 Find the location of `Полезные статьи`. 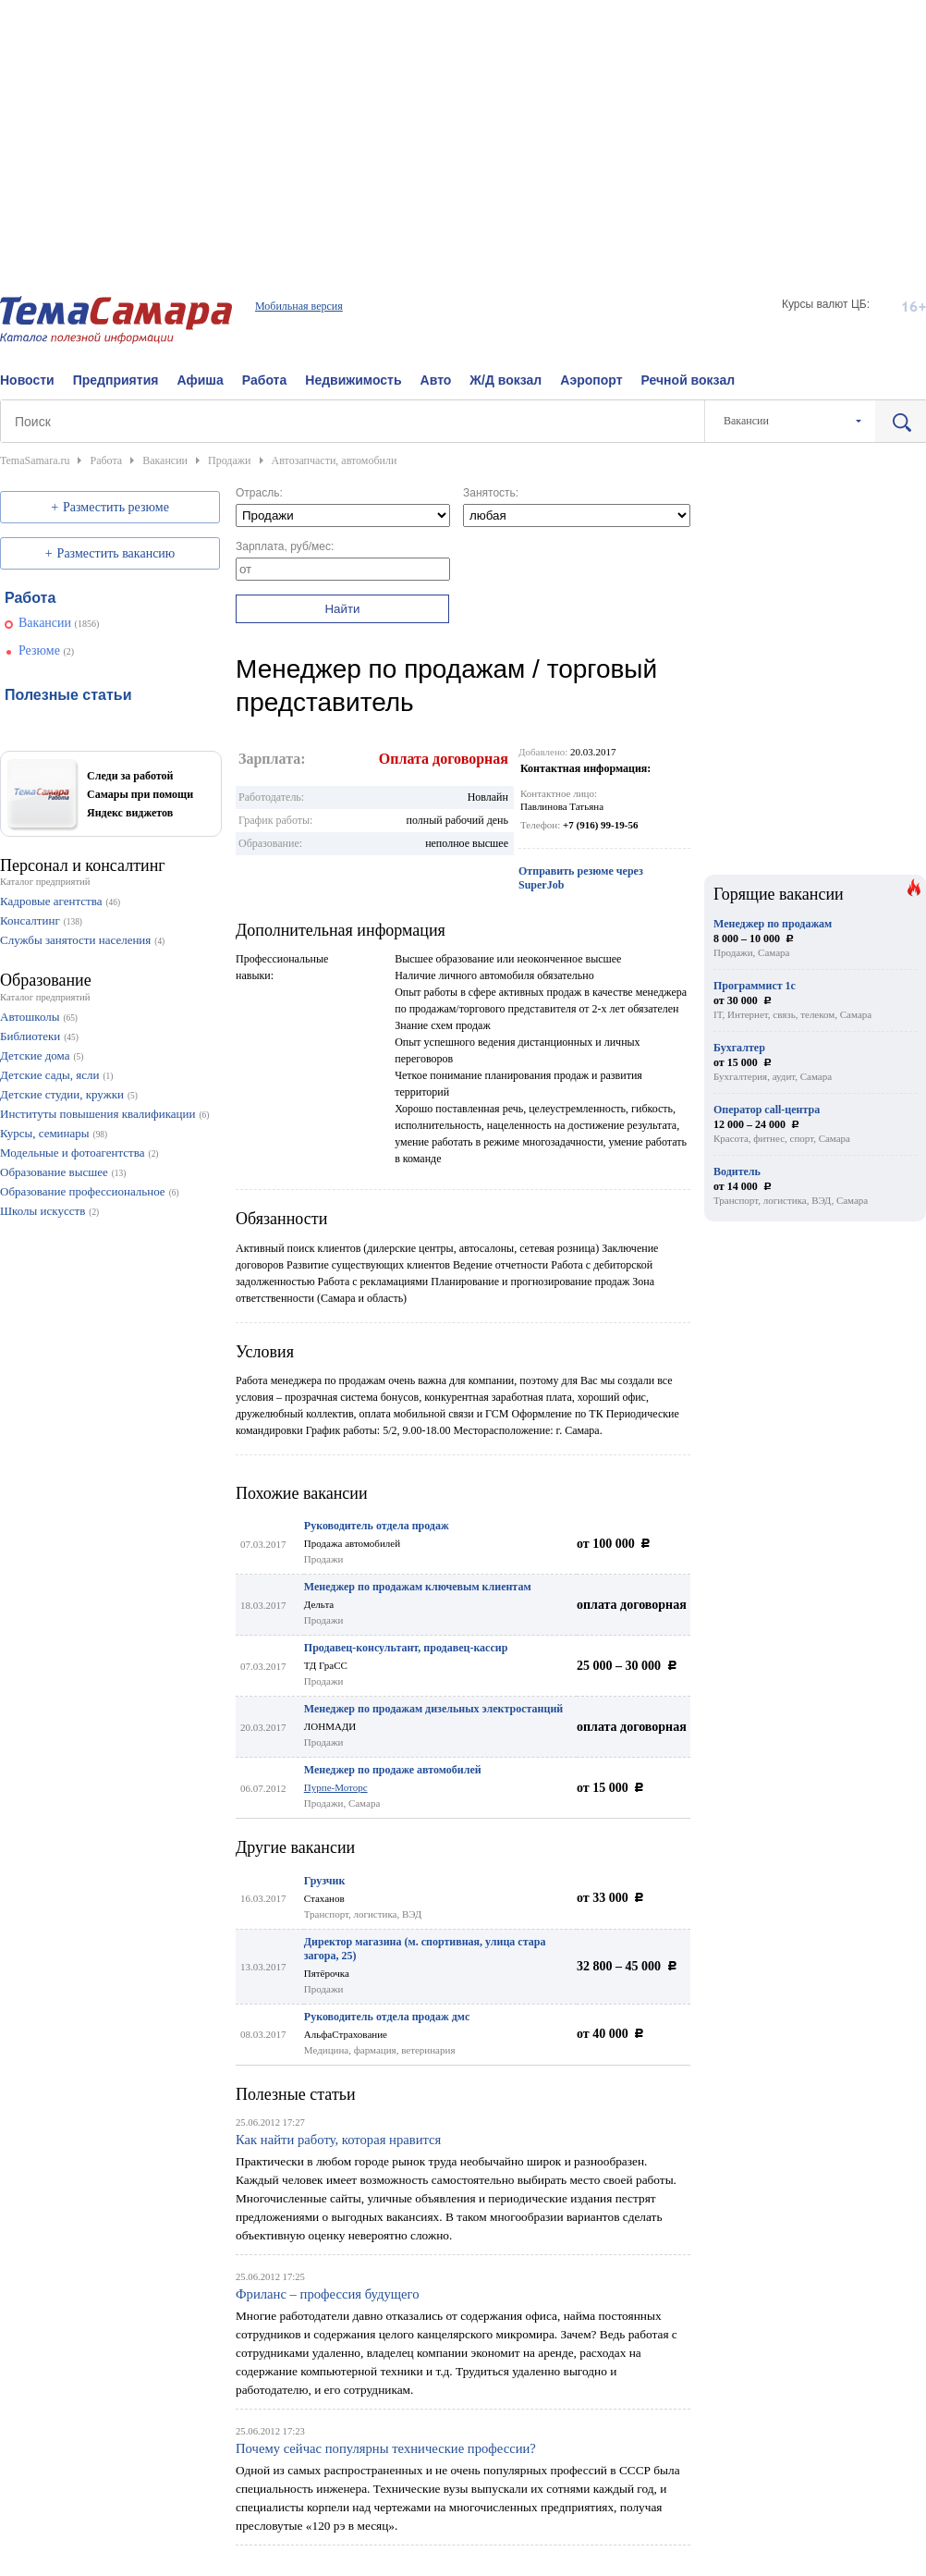

Полезные статьи is located at coordinates (296, 2094).